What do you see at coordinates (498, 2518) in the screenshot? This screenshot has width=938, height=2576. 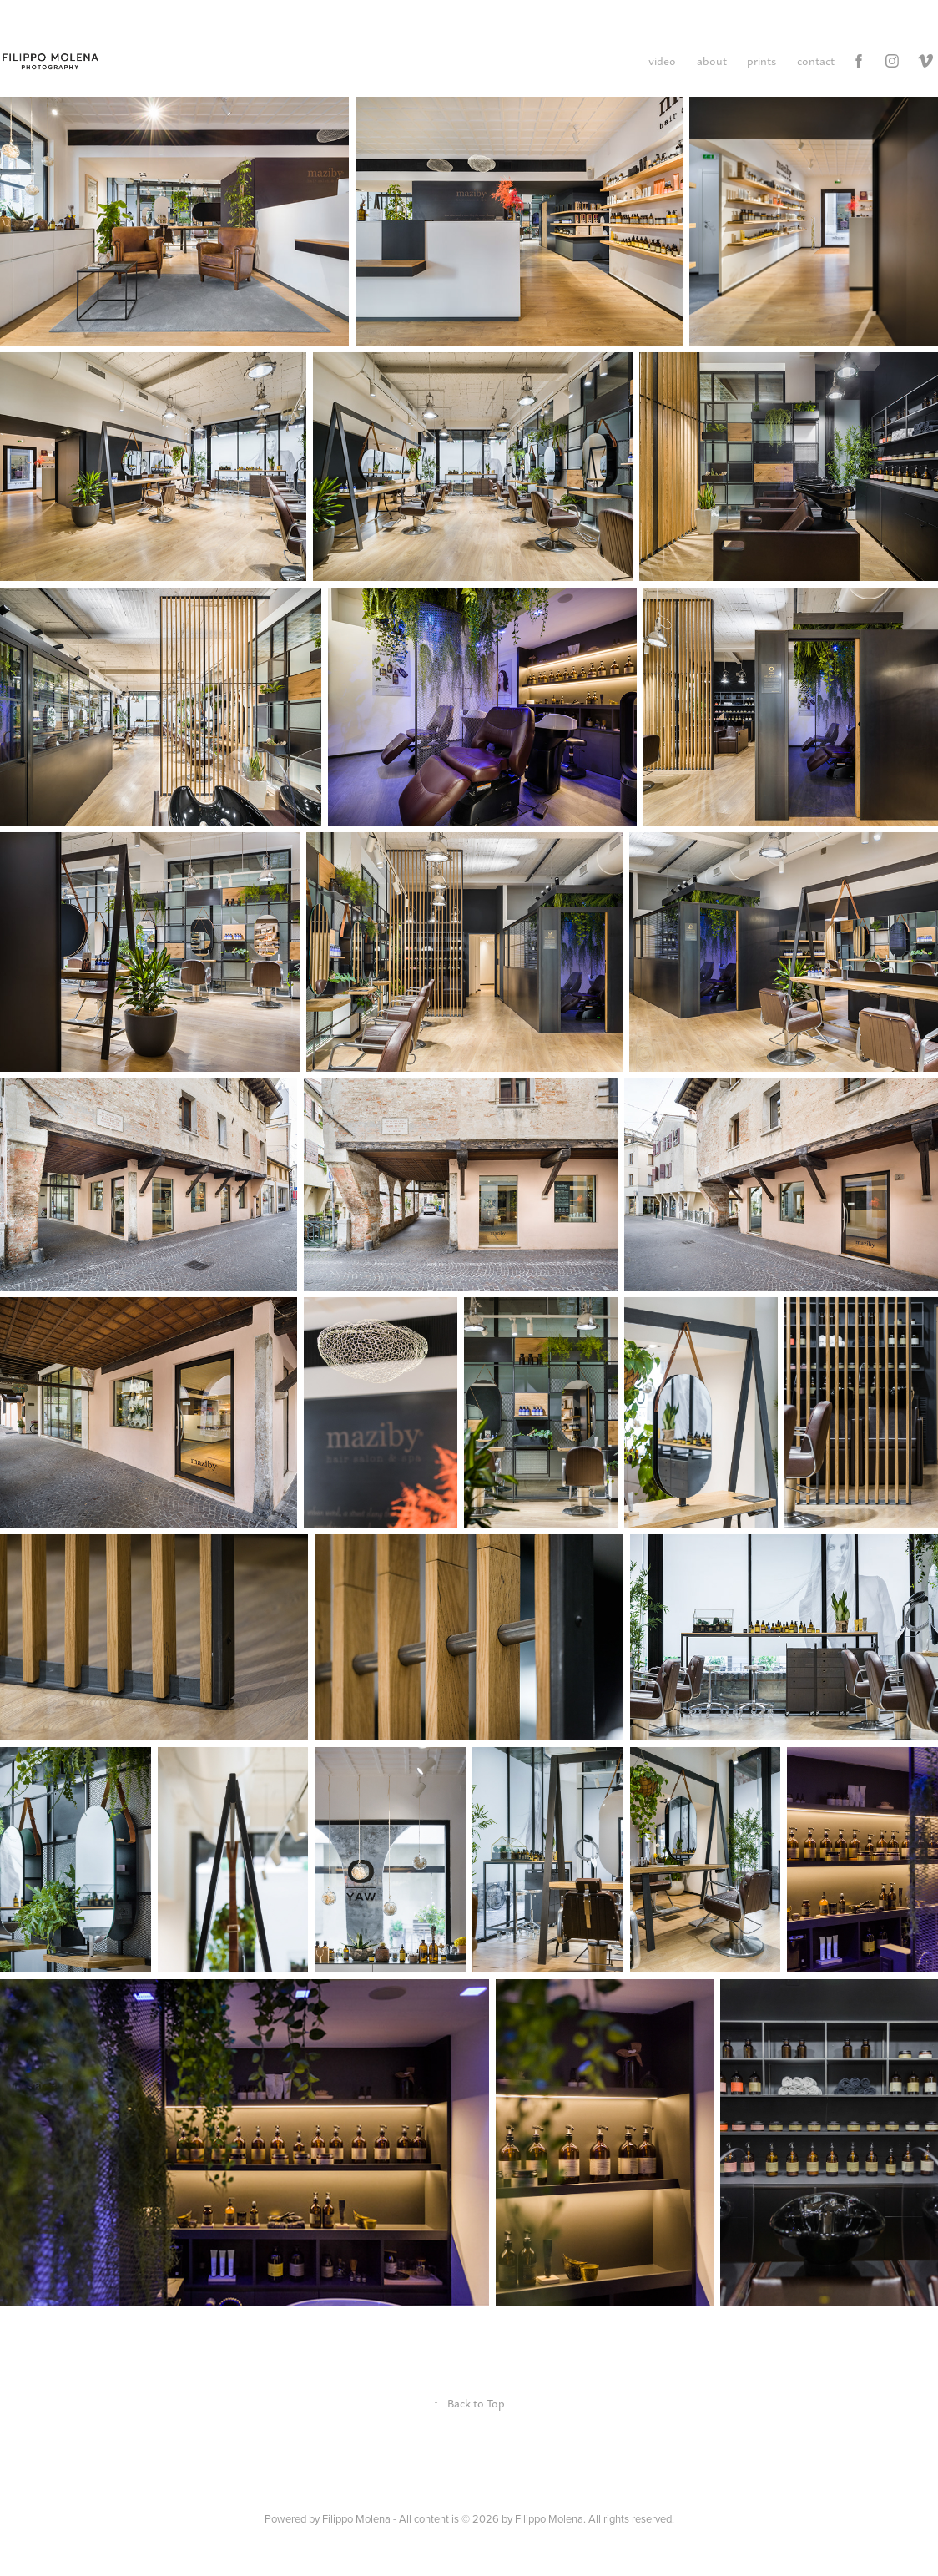 I see `Filippo Molena - All content is © 2026 by Filippo Molena. All rights reserved.` at bounding box center [498, 2518].